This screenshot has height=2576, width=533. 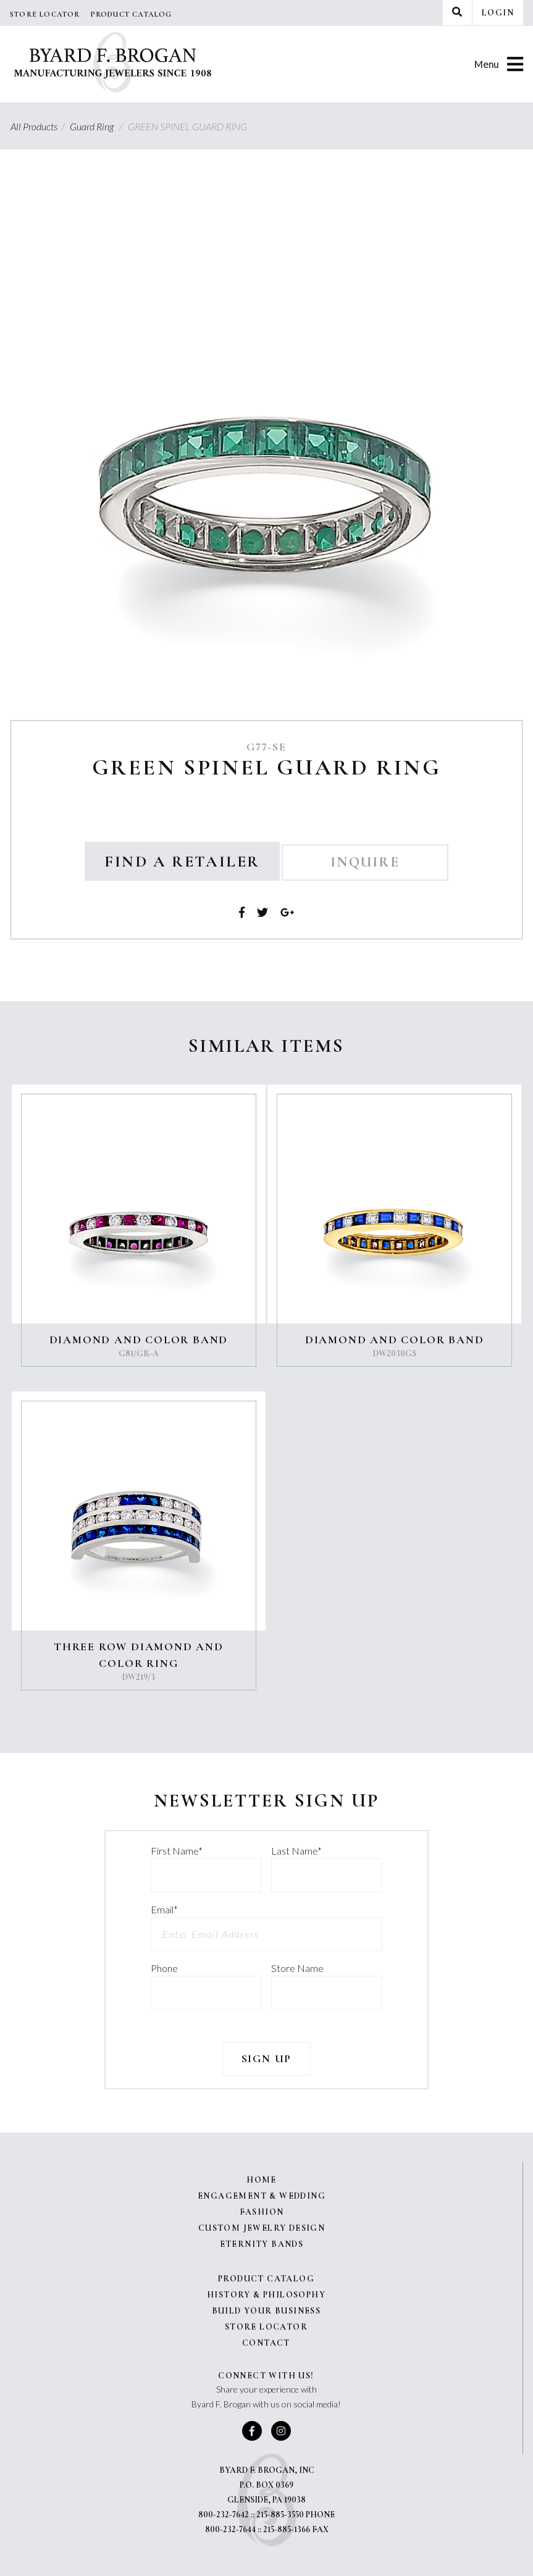 I want to click on Custom Jewelry Design, so click(x=261, y=2228).